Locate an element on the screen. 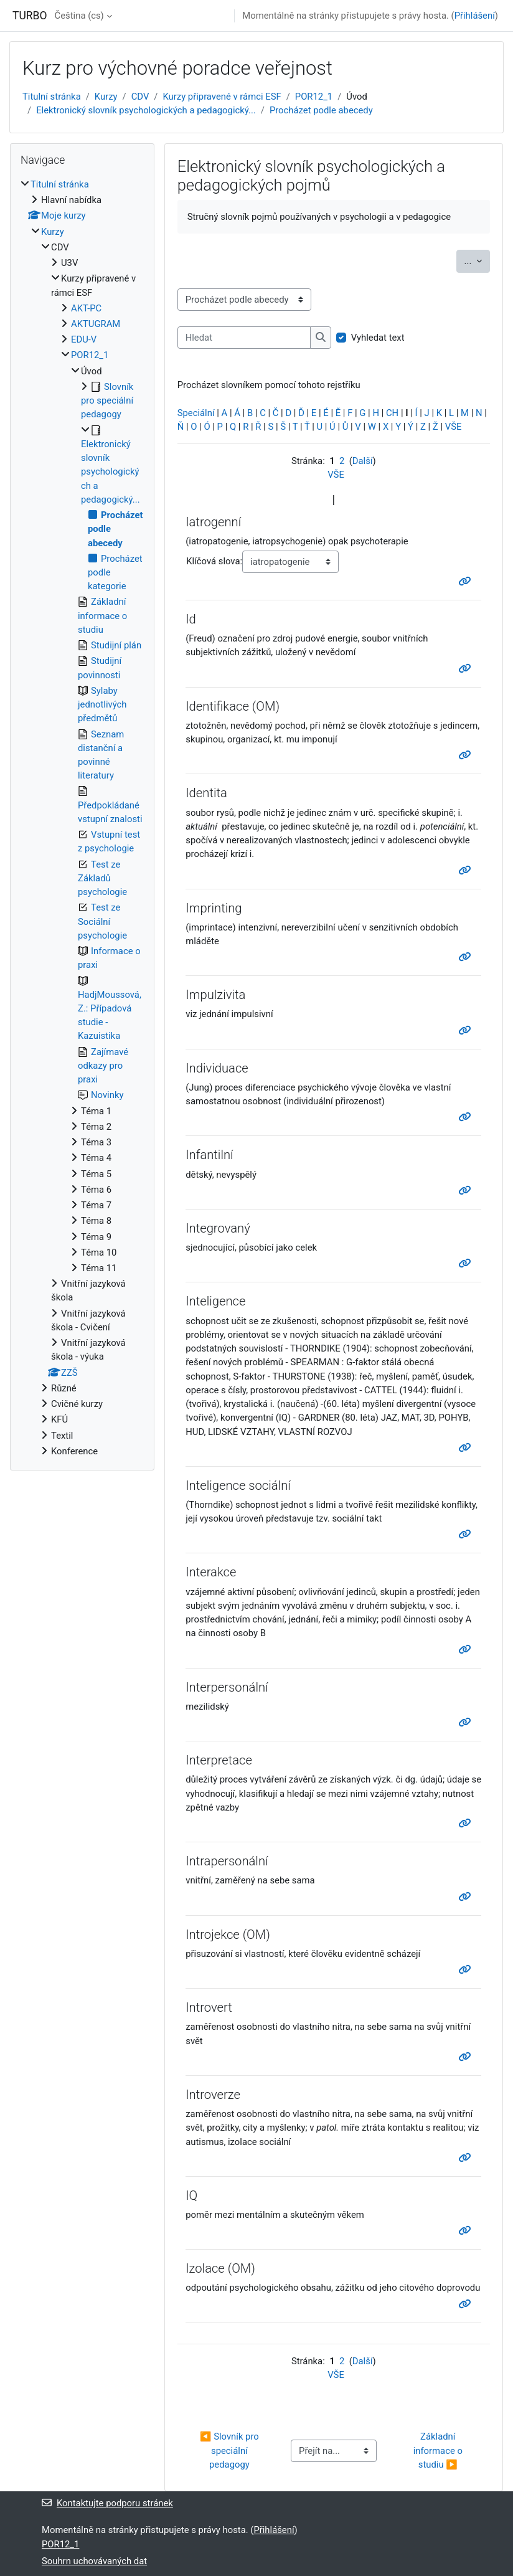 Image resolution: width=513 pixels, height=2576 pixels. Souhrn uchovávaných dat is located at coordinates (94, 2561).